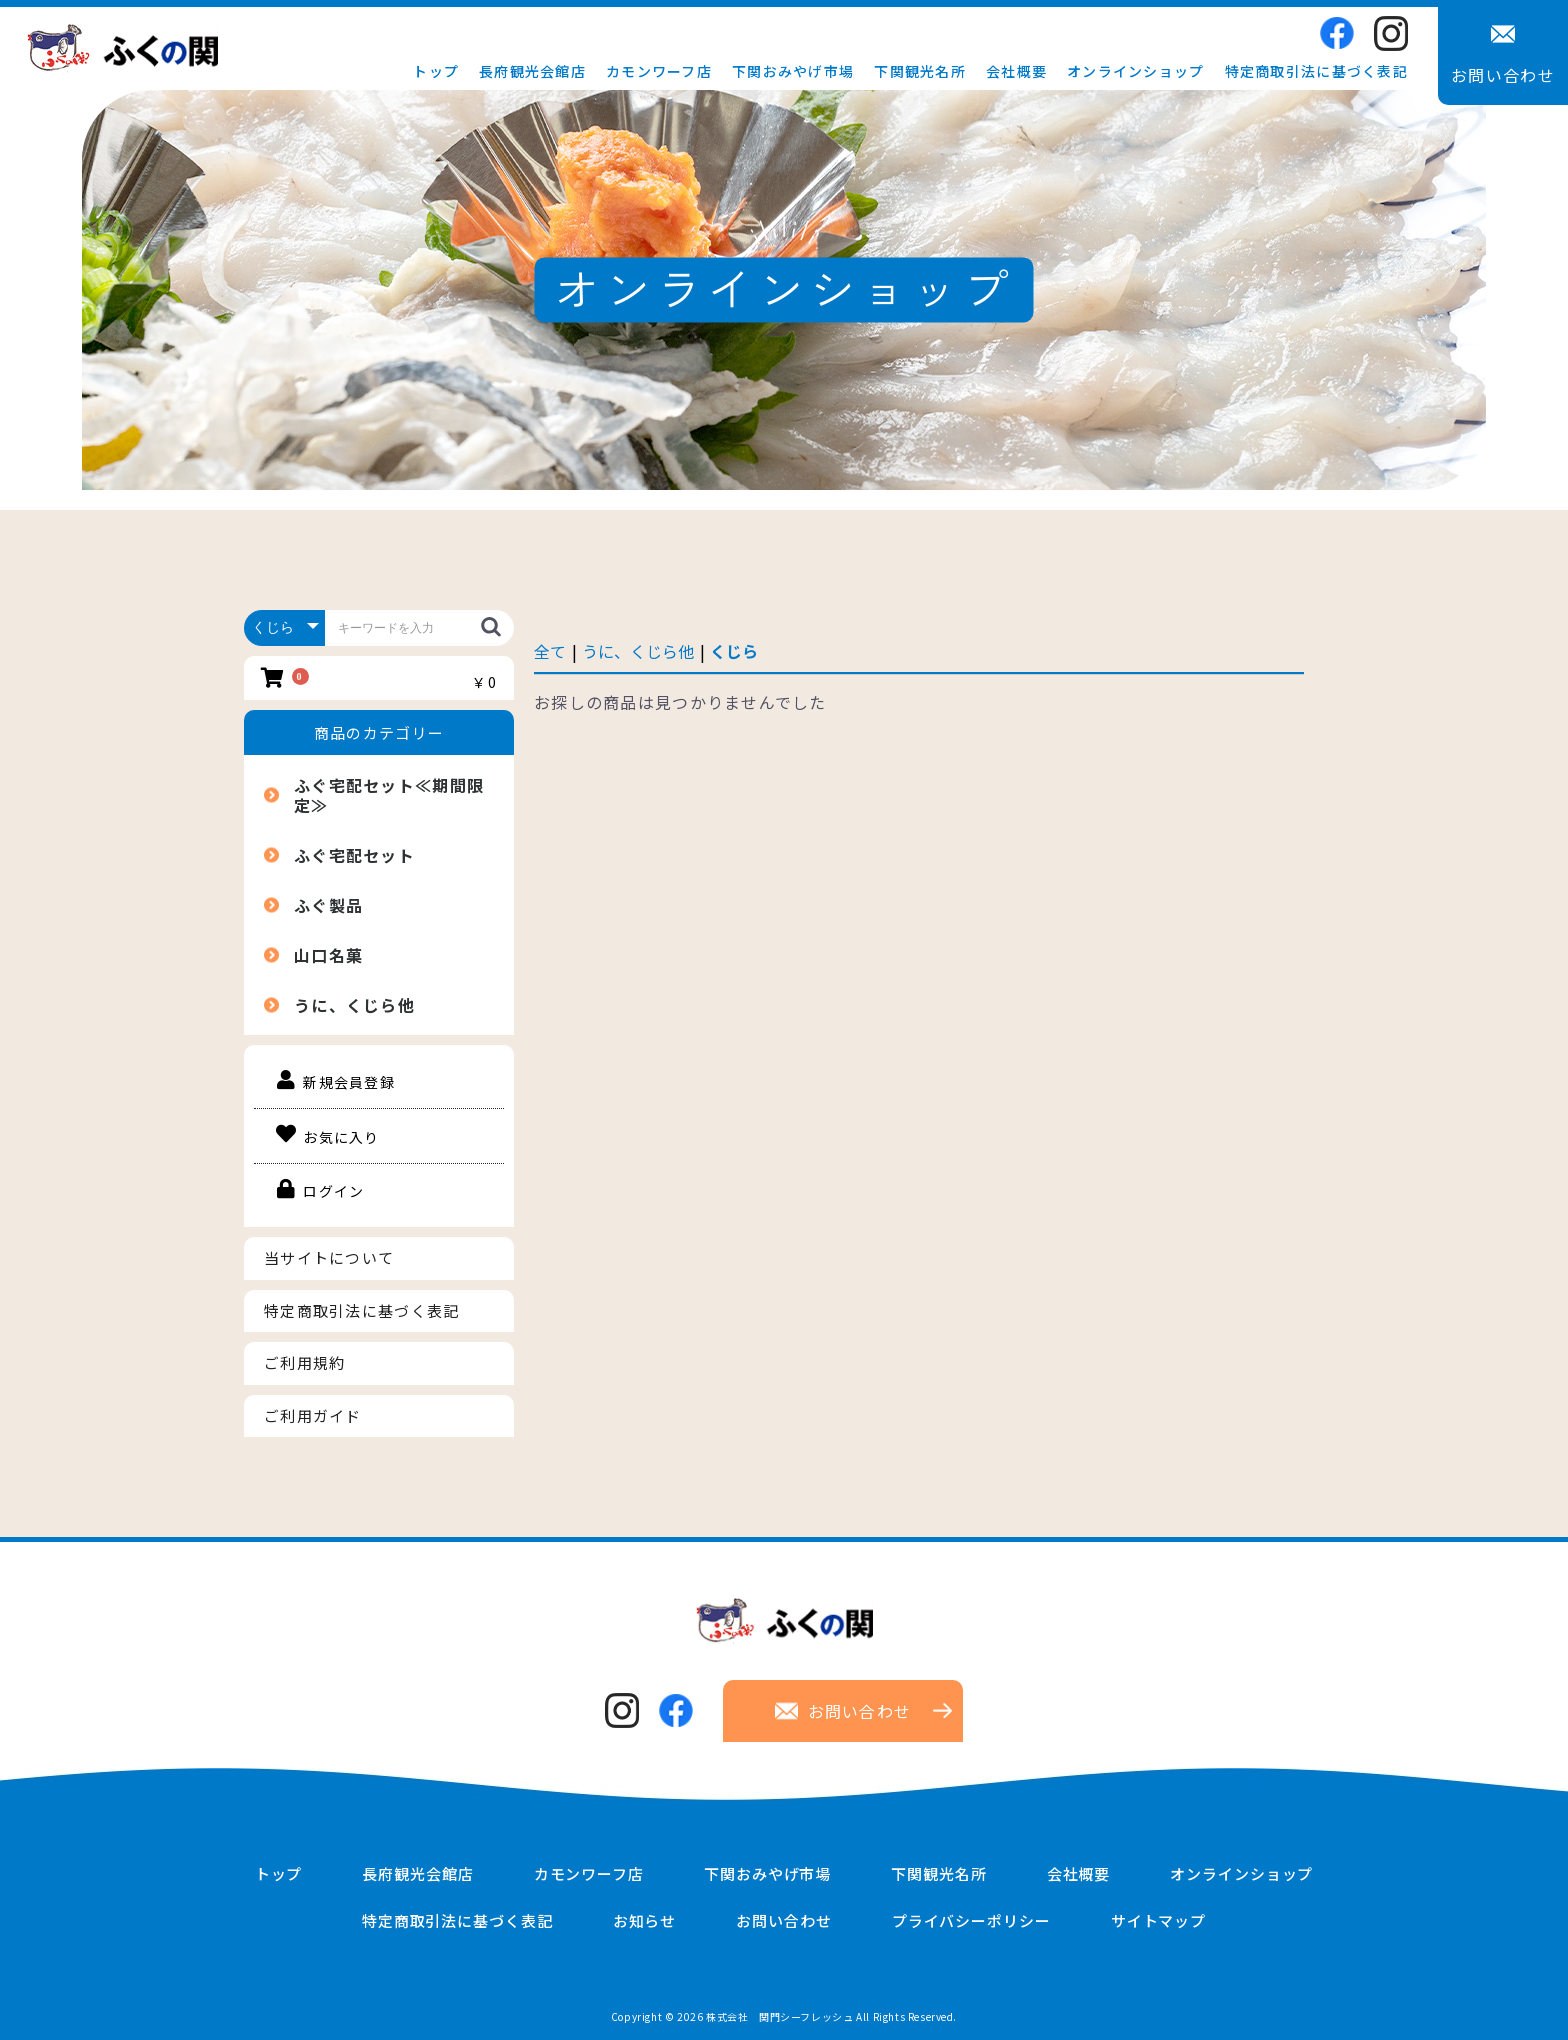 The image size is (1568, 2040). What do you see at coordinates (304, 1362) in the screenshot?
I see `ご利用規約` at bounding box center [304, 1362].